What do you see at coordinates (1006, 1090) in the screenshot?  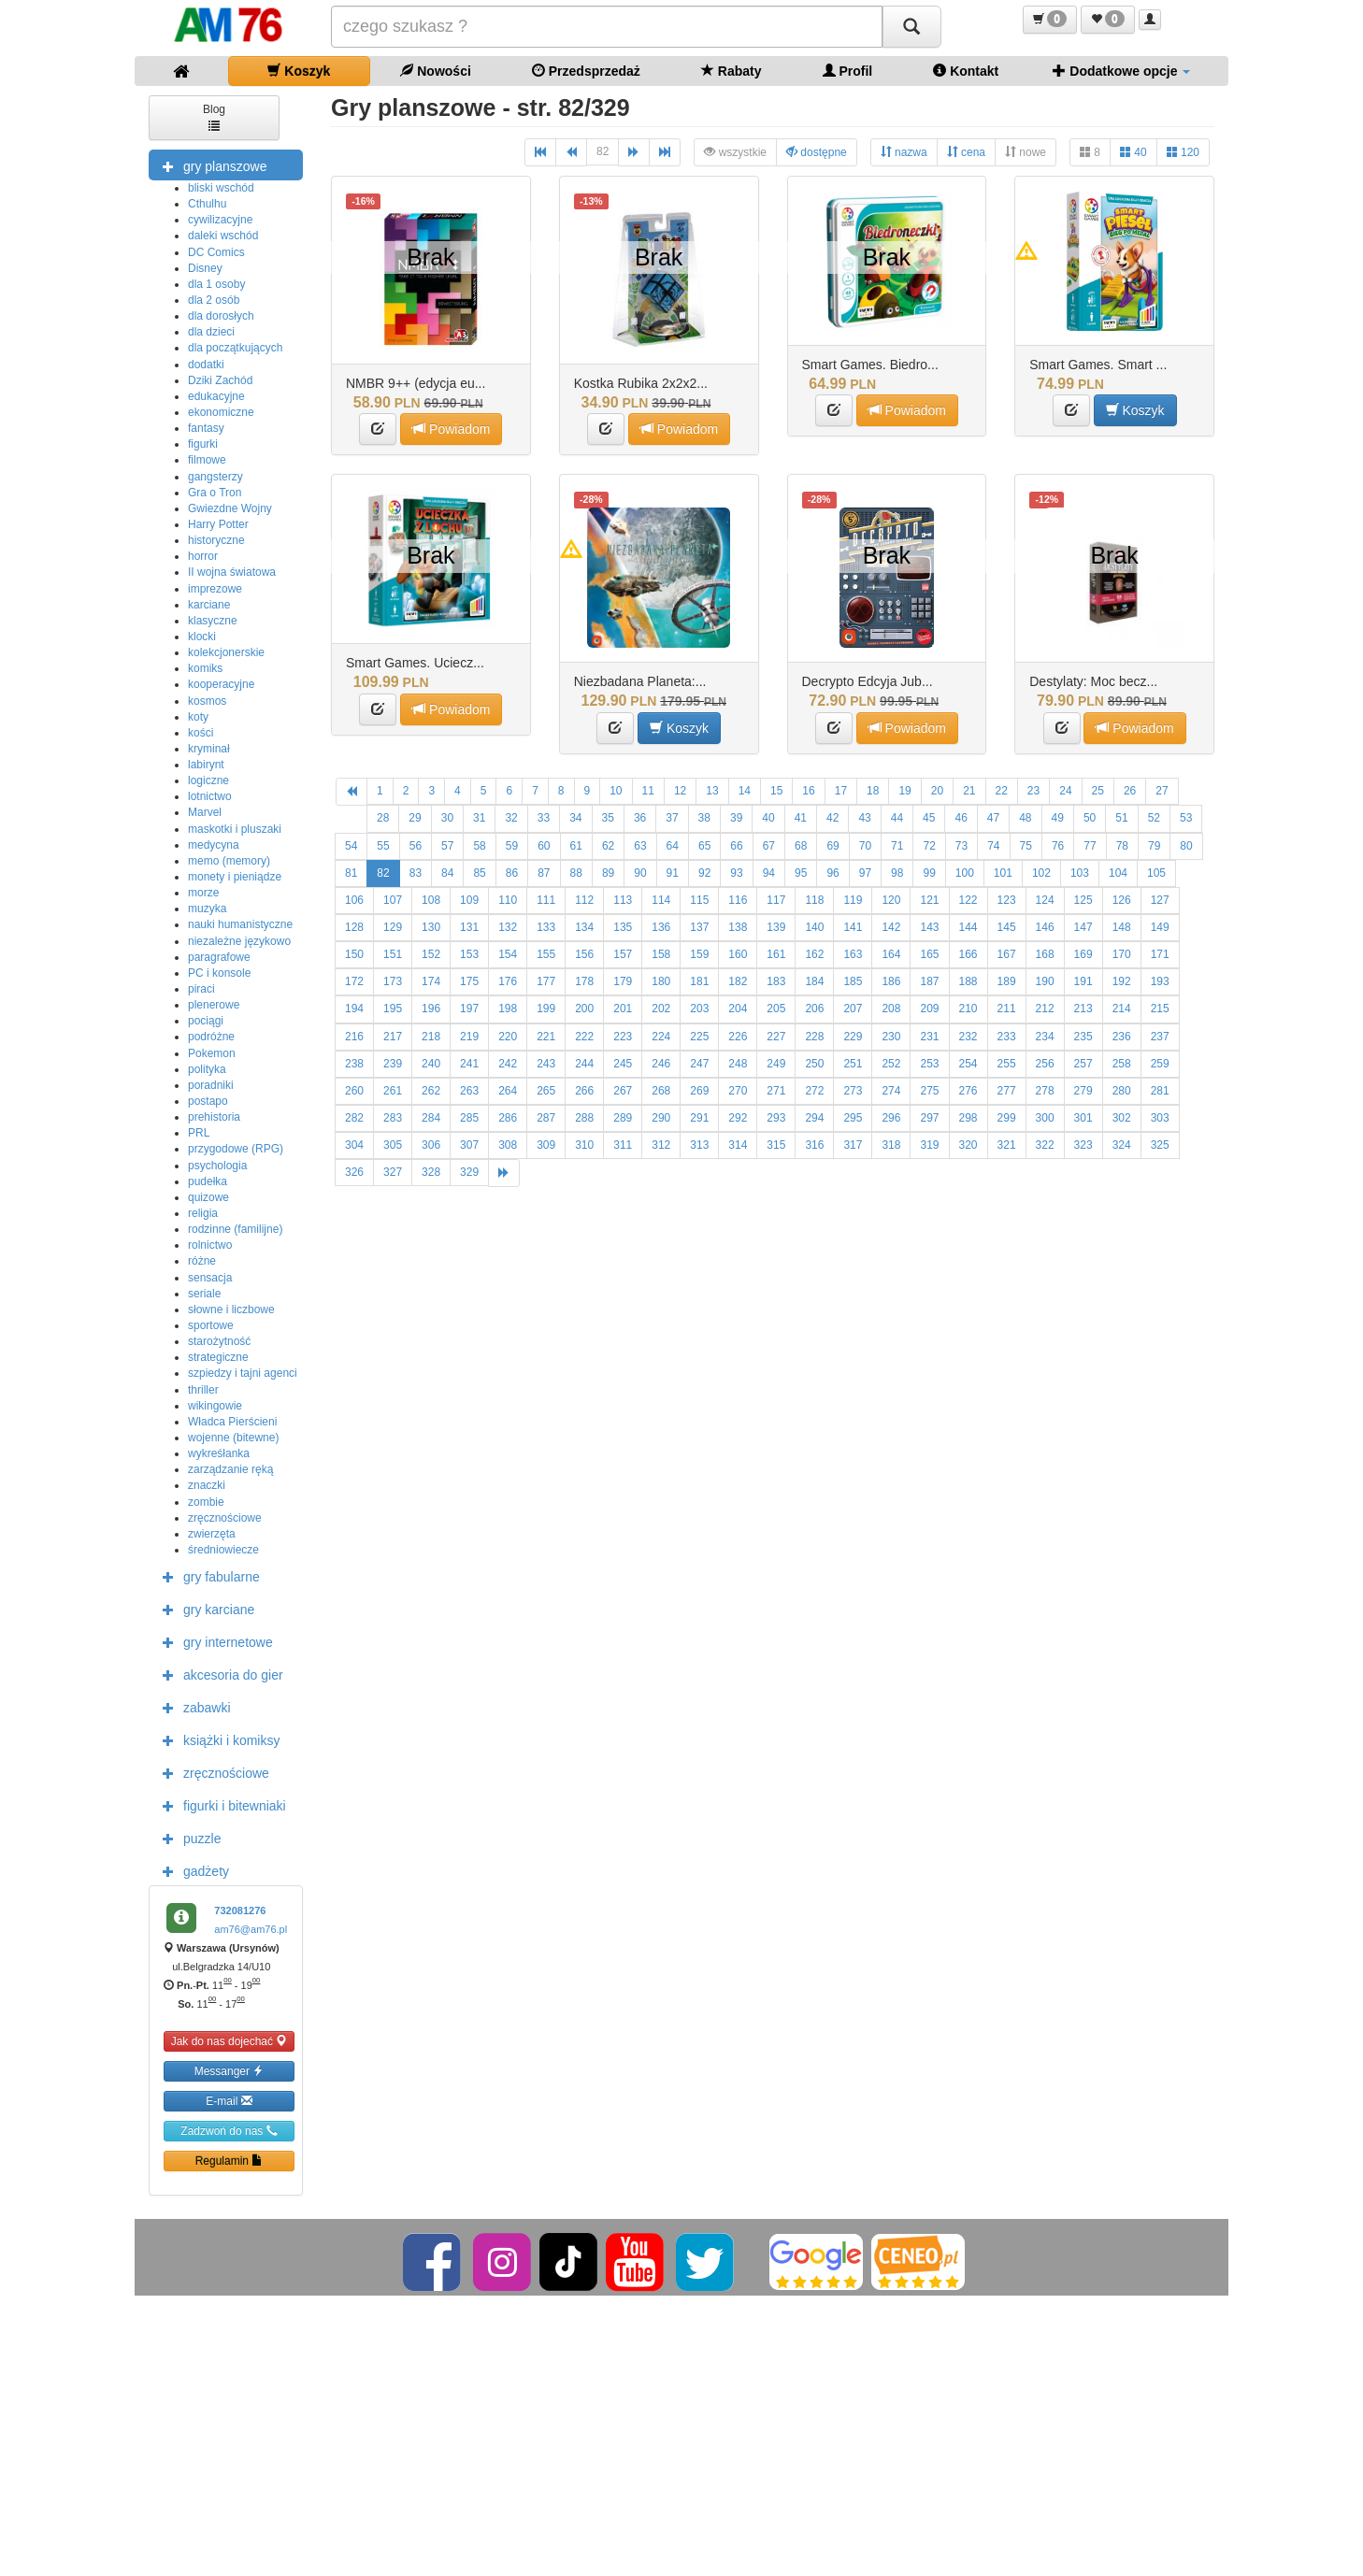 I see `277` at bounding box center [1006, 1090].